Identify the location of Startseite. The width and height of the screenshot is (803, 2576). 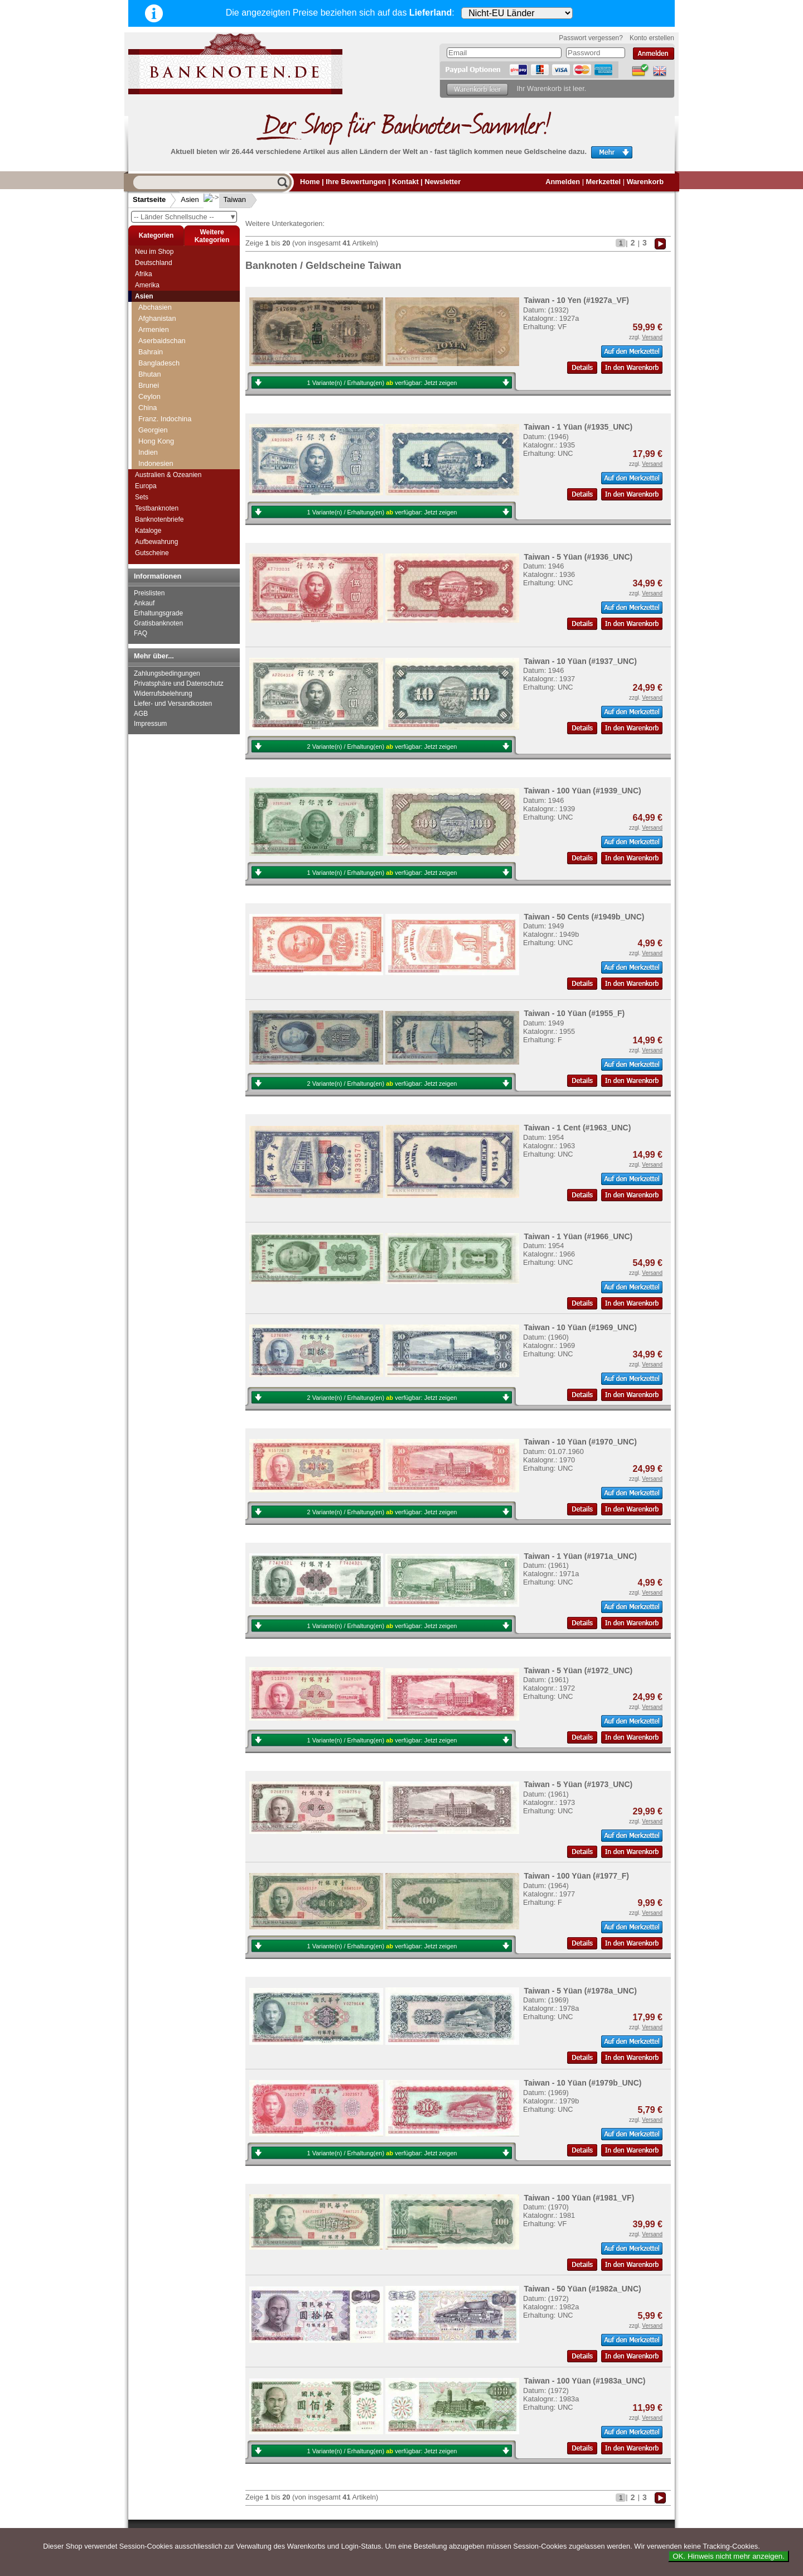
(149, 199).